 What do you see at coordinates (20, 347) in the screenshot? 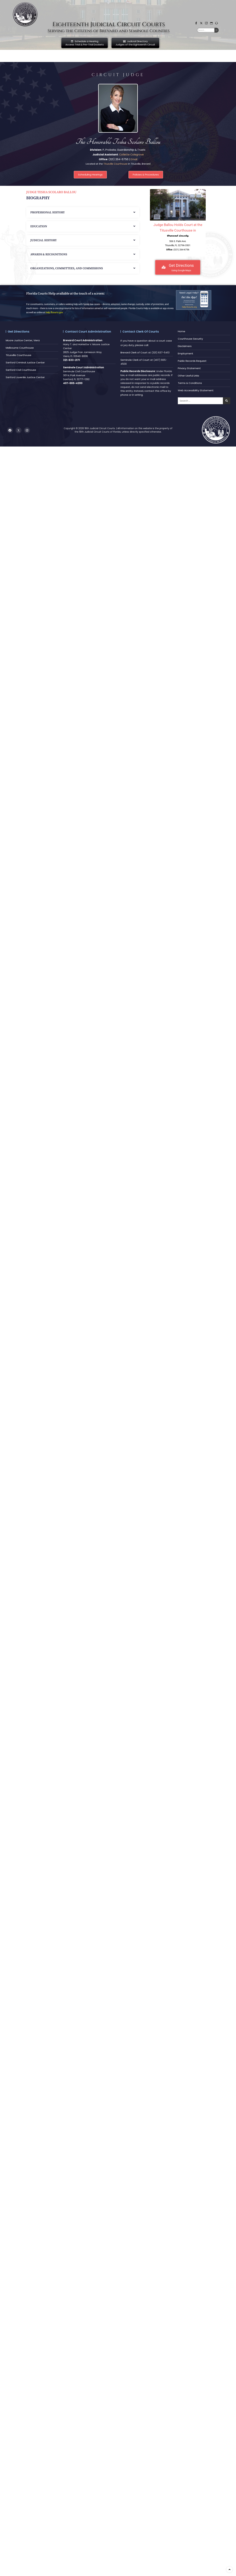
I see `Melbourne Courthouse` at bounding box center [20, 347].